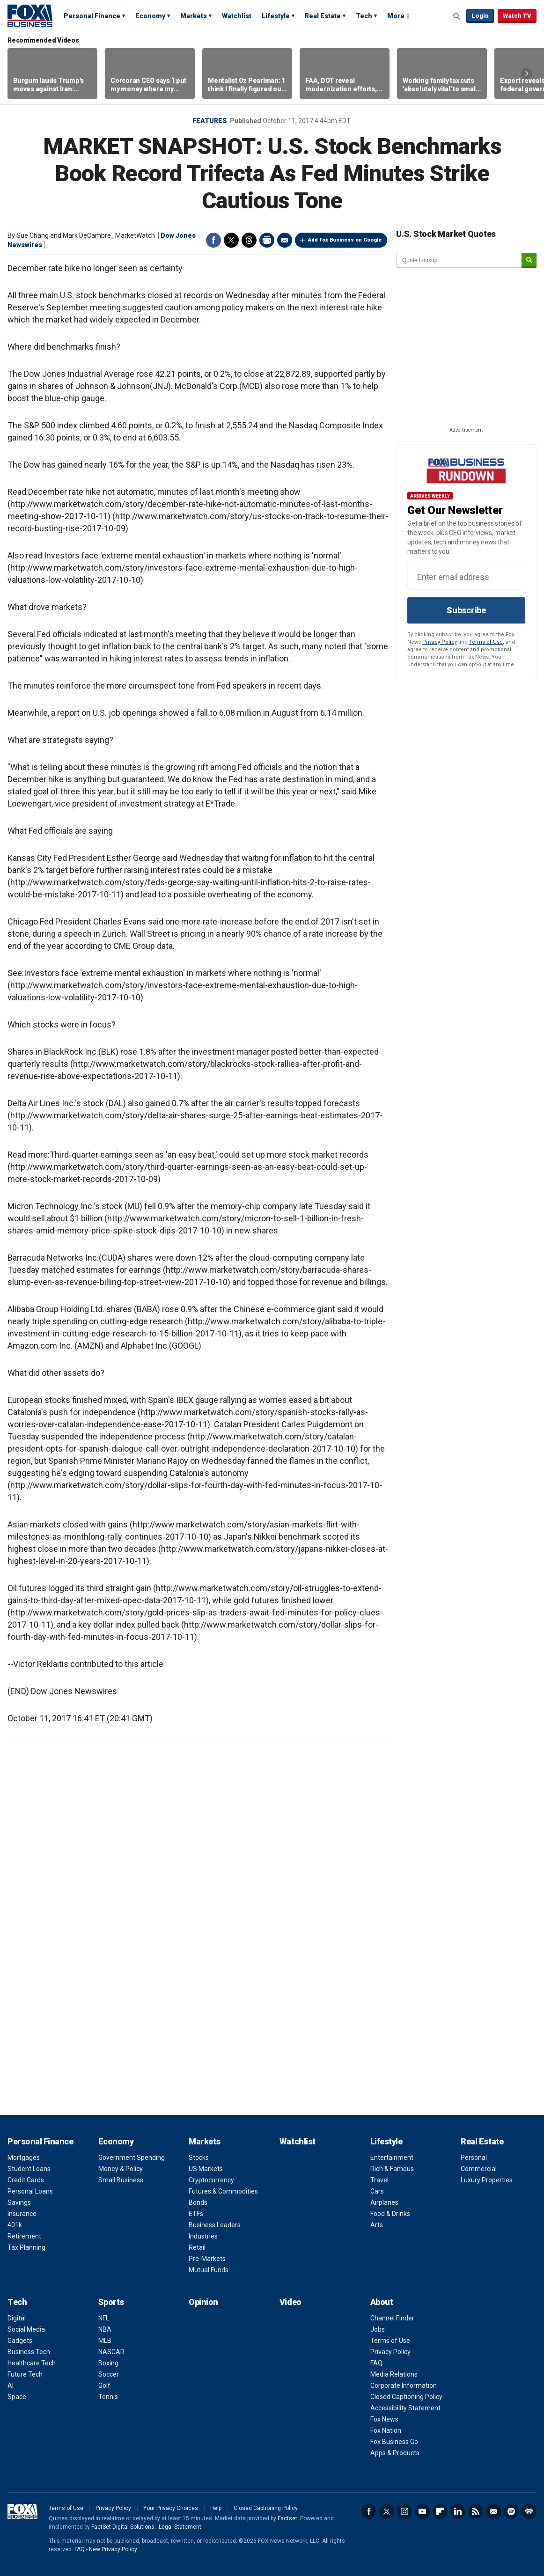 The width and height of the screenshot is (544, 2576). Describe the element at coordinates (526, 73) in the screenshot. I see `Right Arrow [button]` at that location.